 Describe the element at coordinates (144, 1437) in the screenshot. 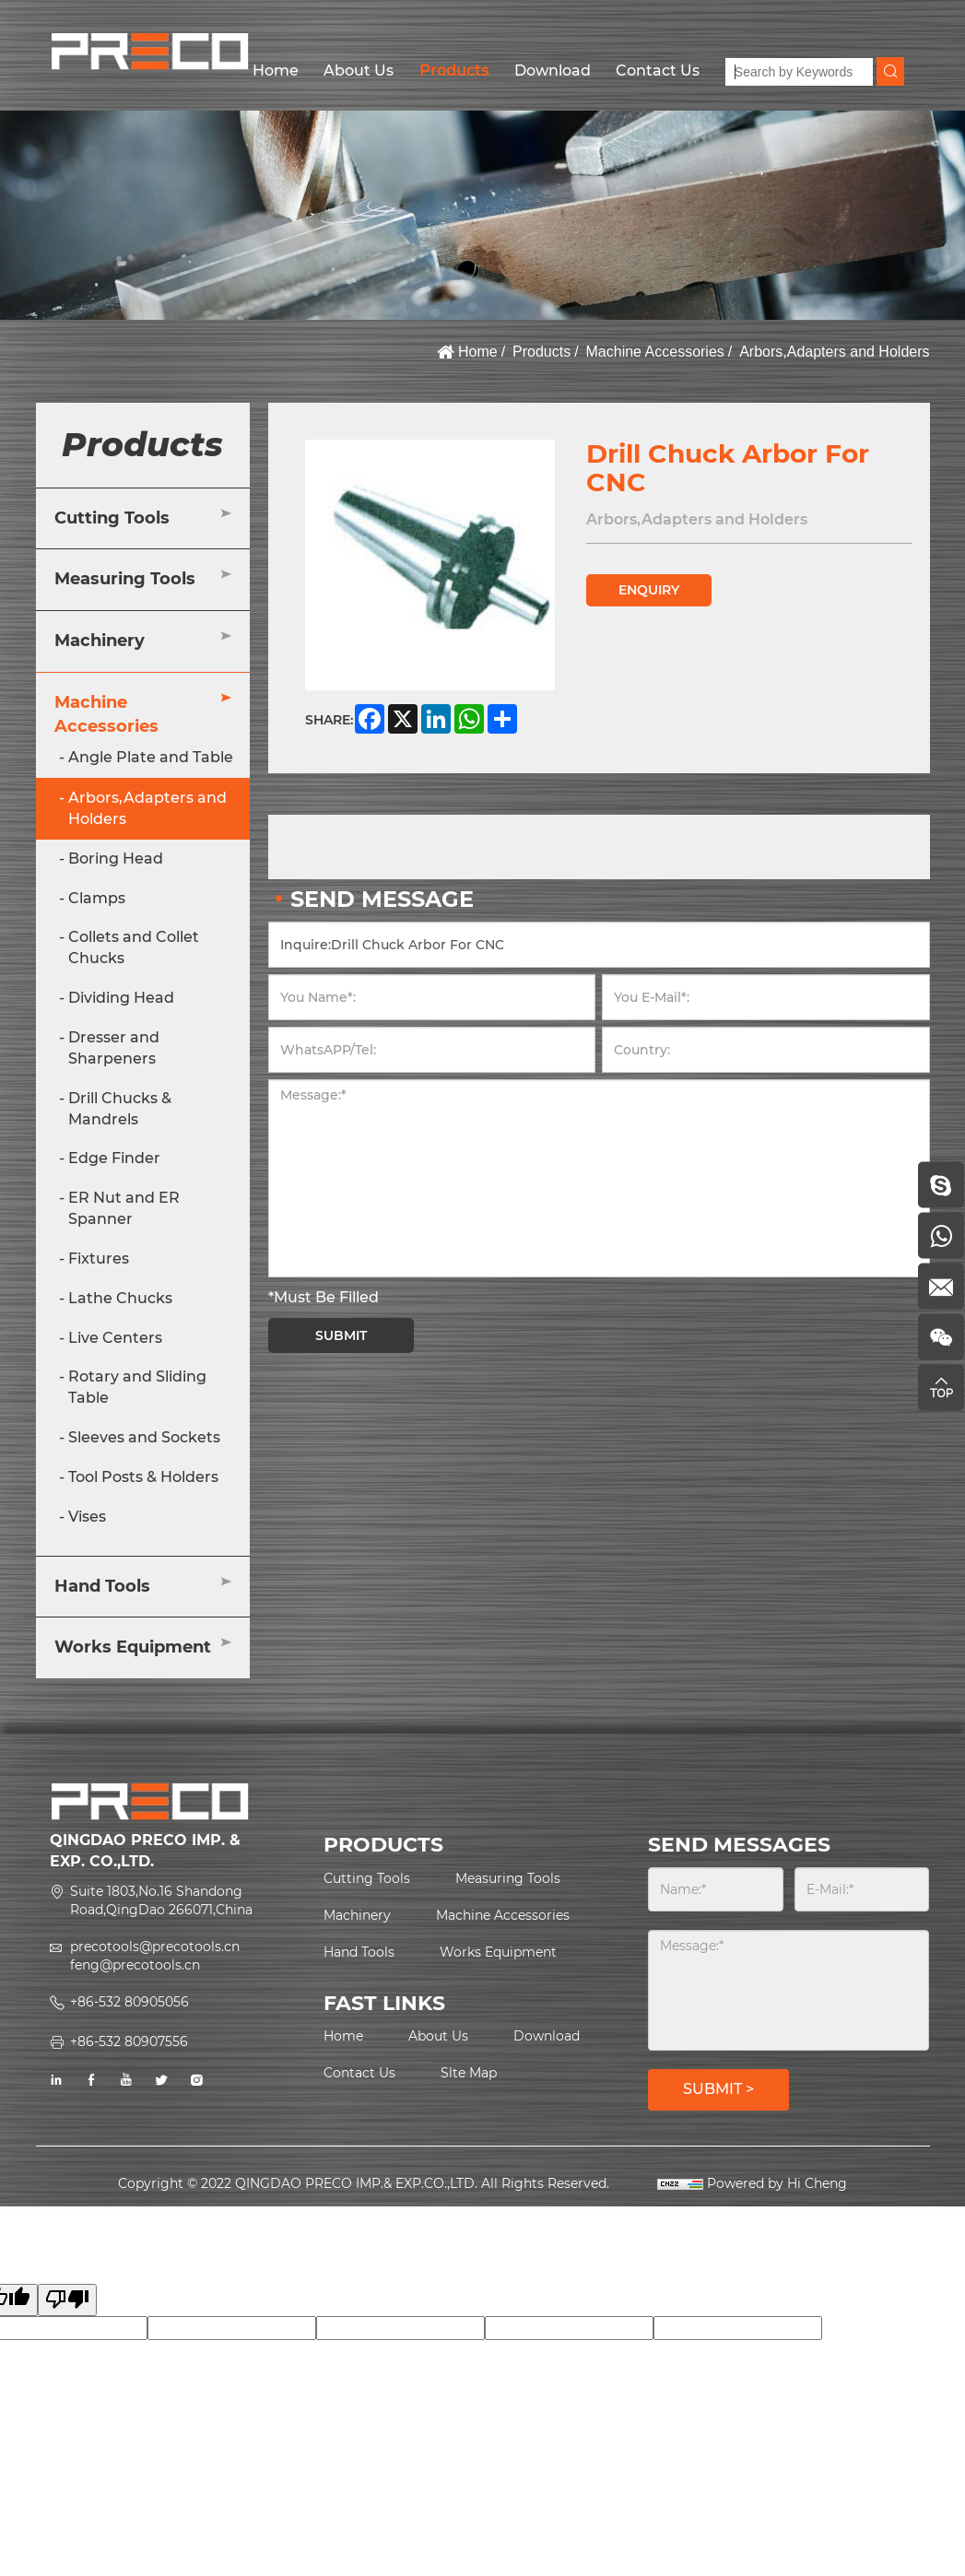

I see `Sleeves and Sockets` at that location.